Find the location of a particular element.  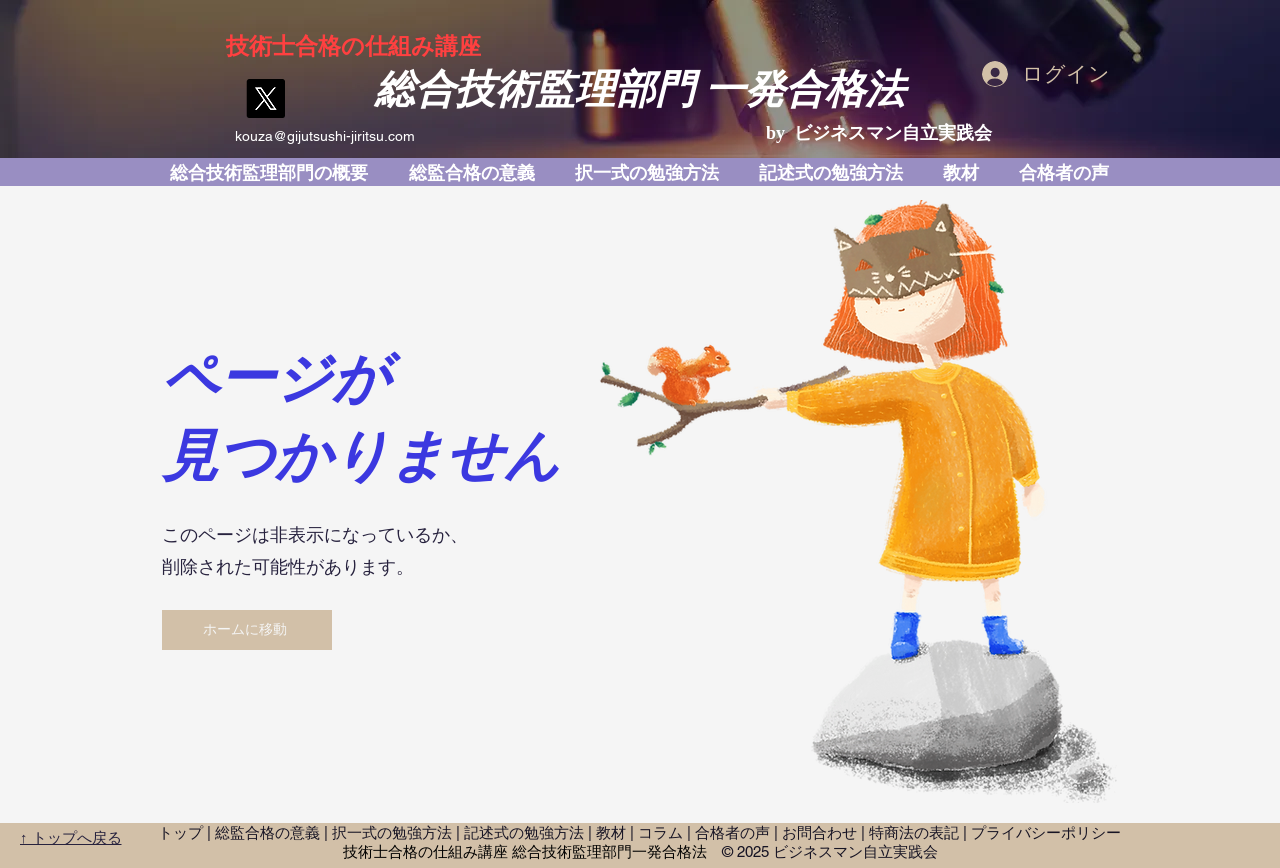

プライバシーポリシー is located at coordinates (1046, 832).